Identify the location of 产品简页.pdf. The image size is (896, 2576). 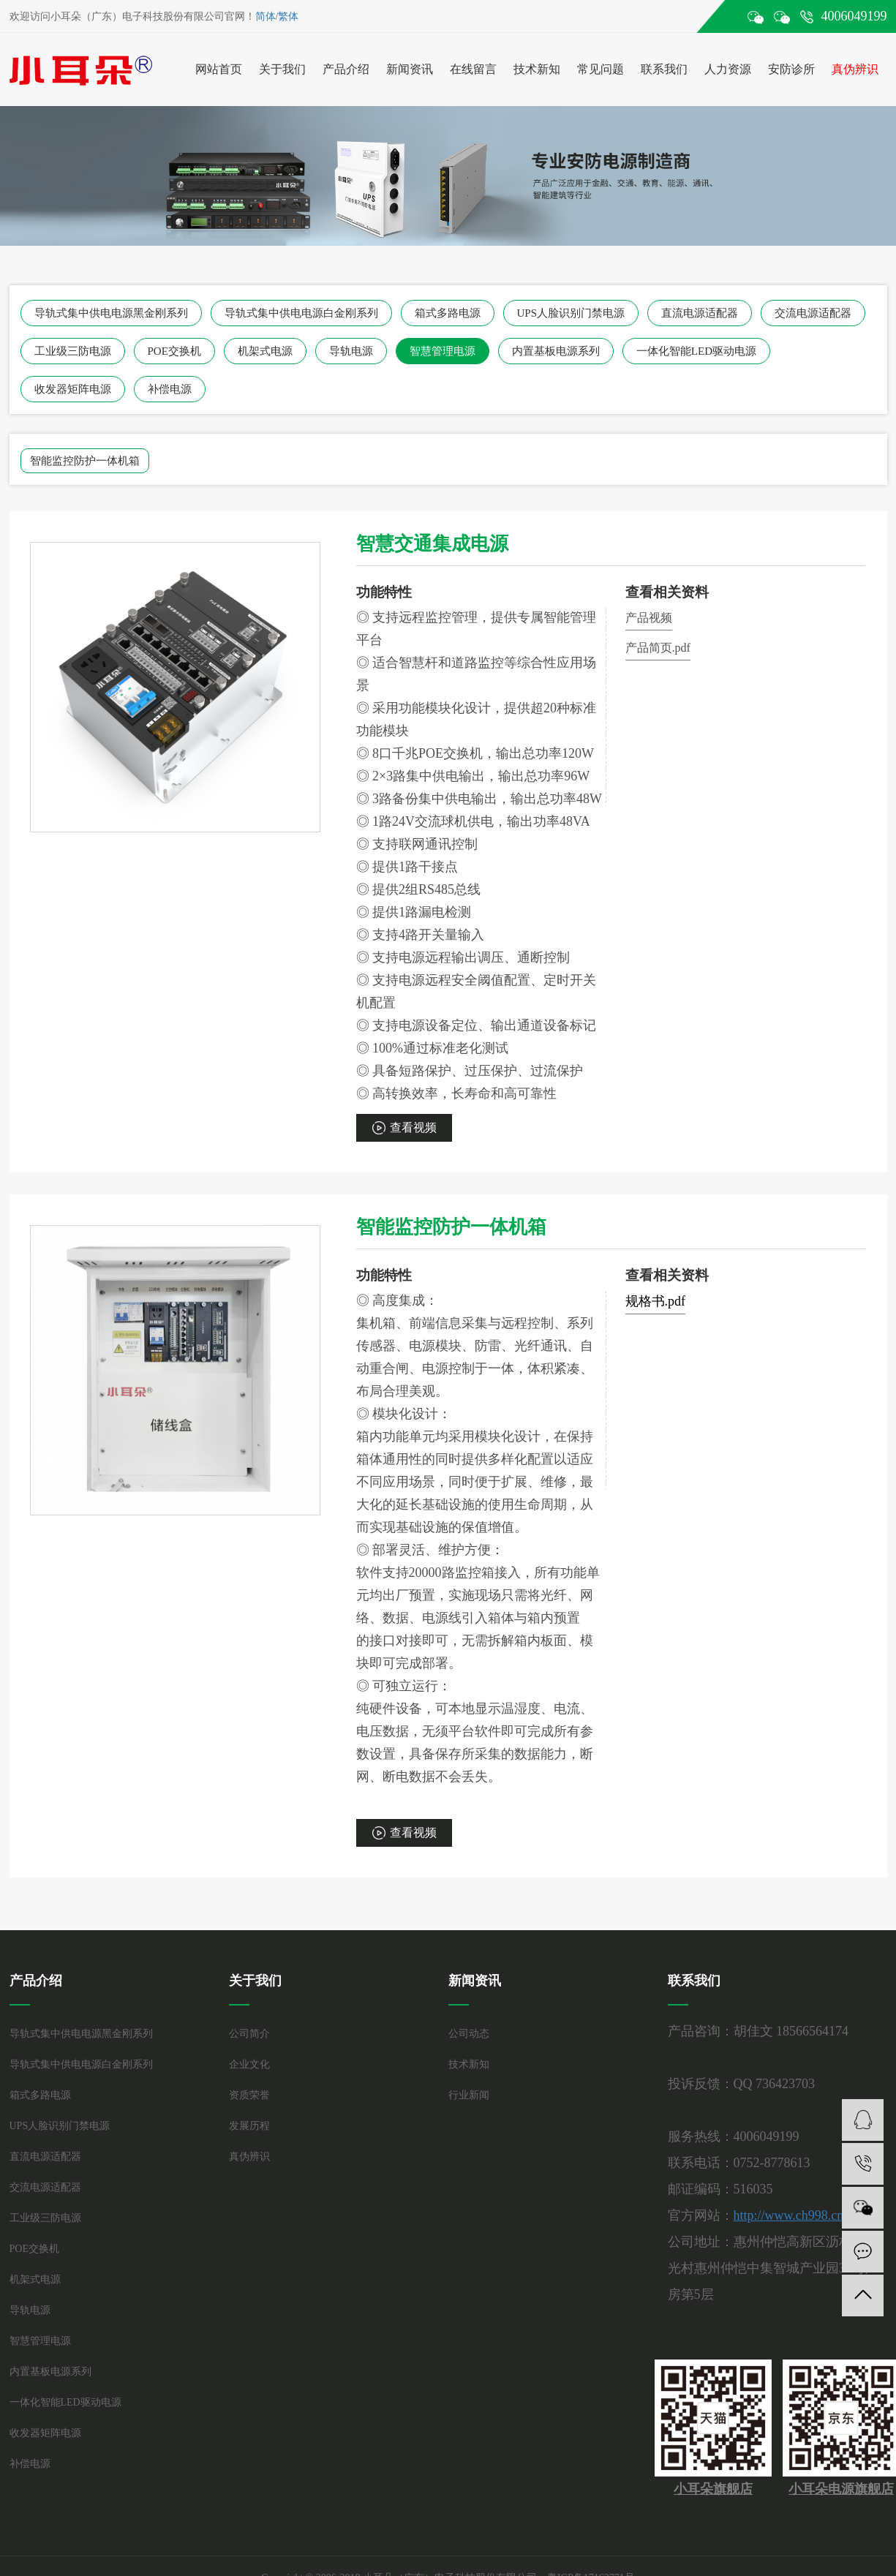
(657, 647).